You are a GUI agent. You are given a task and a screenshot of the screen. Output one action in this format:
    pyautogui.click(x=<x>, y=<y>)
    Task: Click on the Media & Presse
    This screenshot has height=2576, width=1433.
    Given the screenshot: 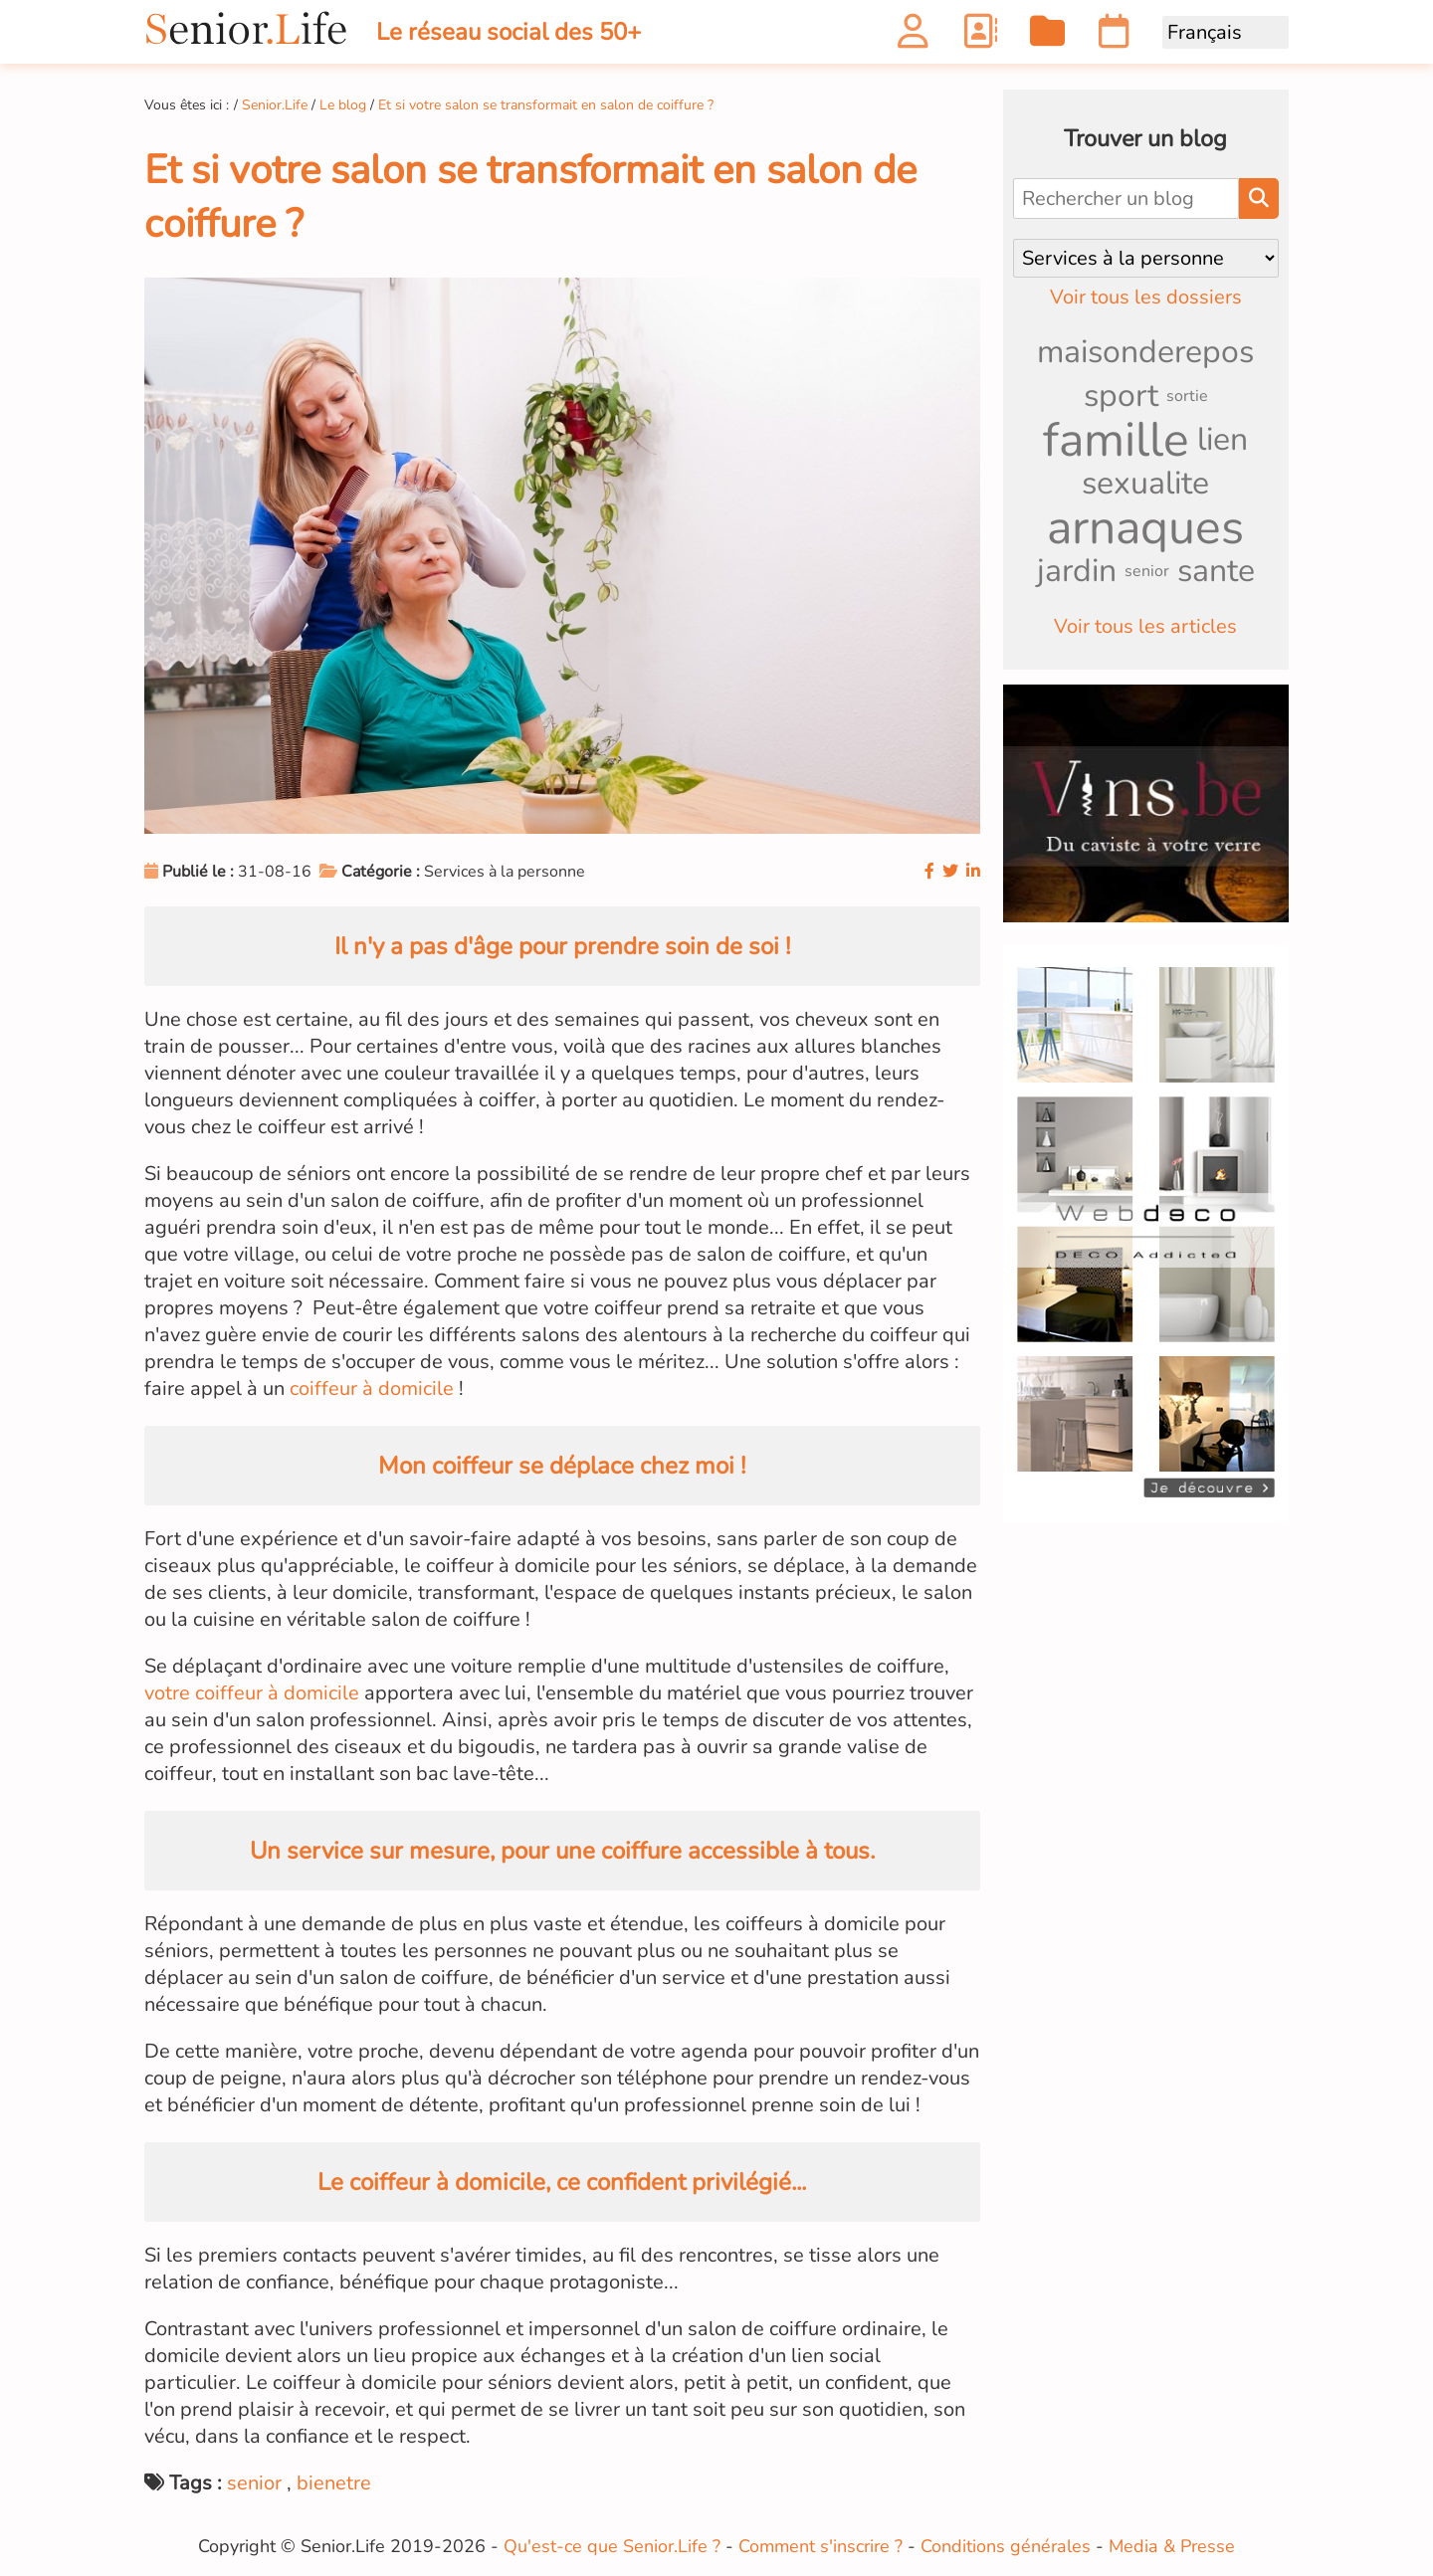 What is the action you would take?
    pyautogui.click(x=1172, y=2546)
    